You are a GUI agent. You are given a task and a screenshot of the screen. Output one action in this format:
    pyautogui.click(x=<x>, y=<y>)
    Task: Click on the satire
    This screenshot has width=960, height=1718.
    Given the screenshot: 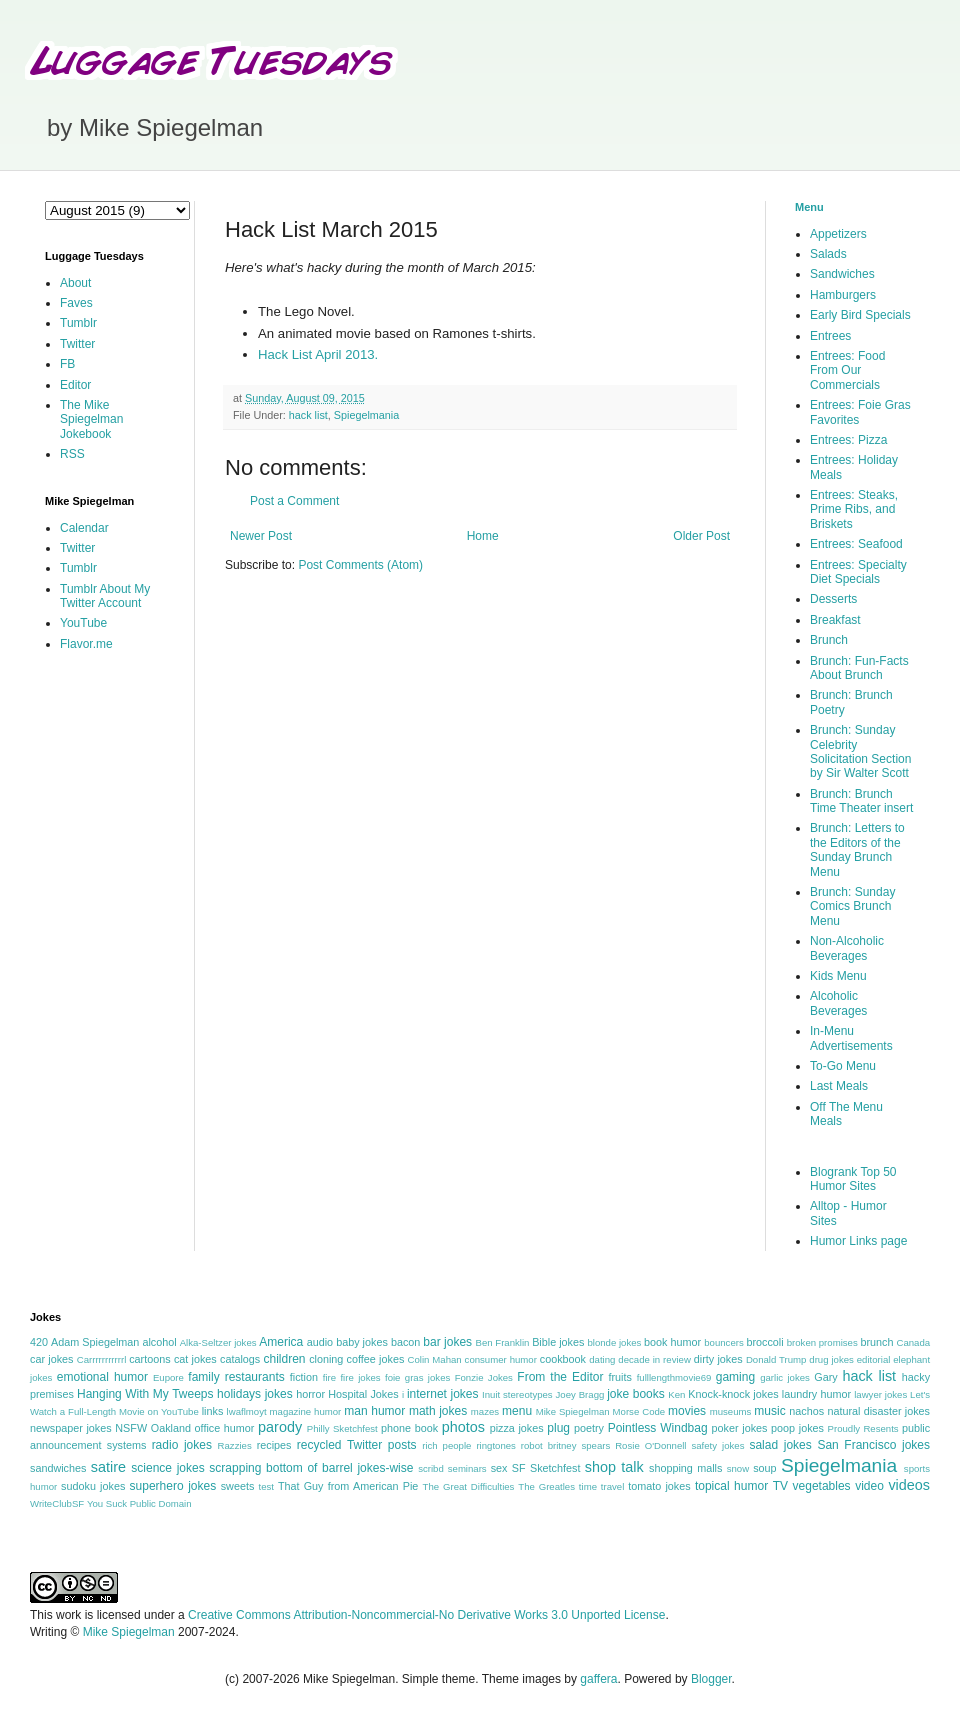 What is the action you would take?
    pyautogui.click(x=108, y=1467)
    